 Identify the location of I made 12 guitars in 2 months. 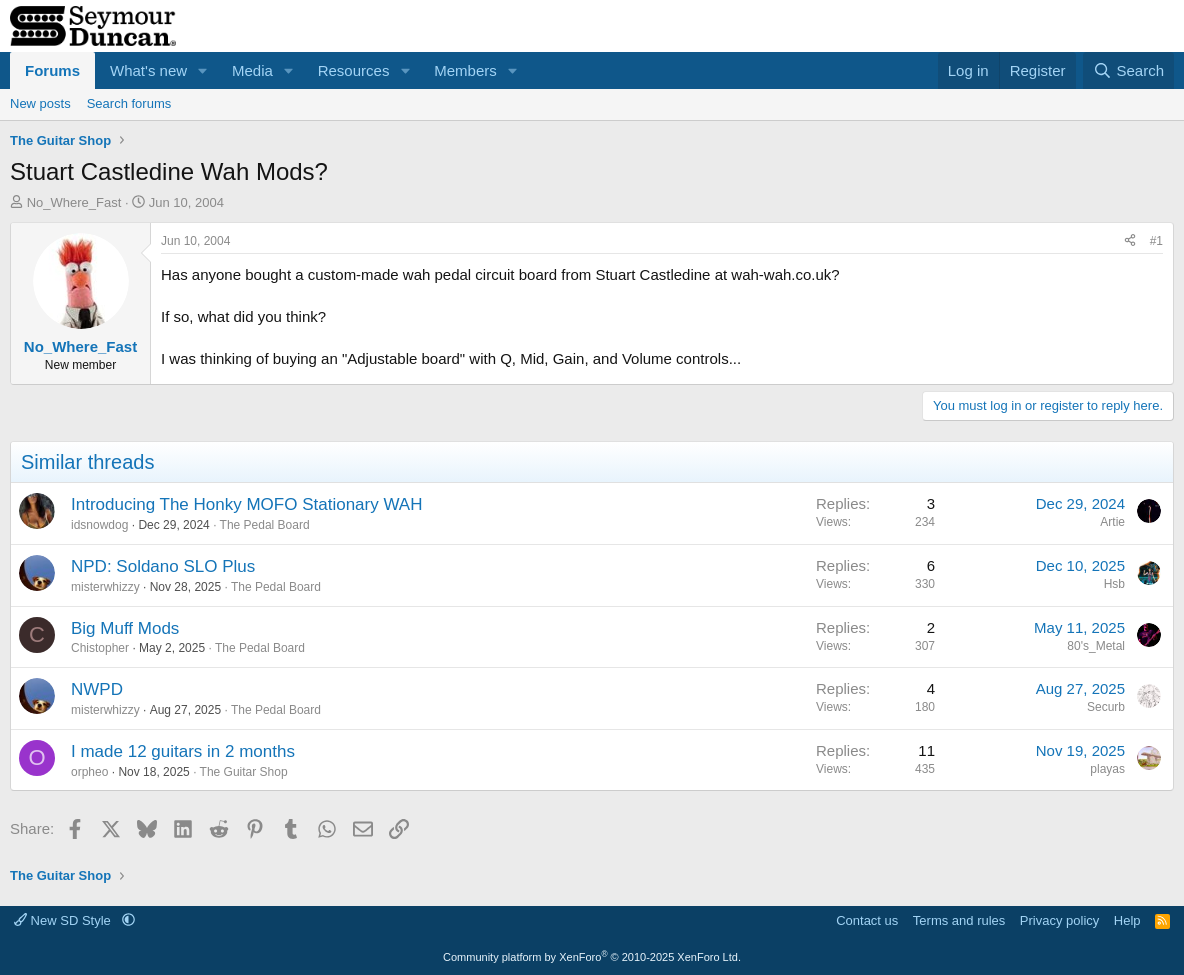
(183, 751).